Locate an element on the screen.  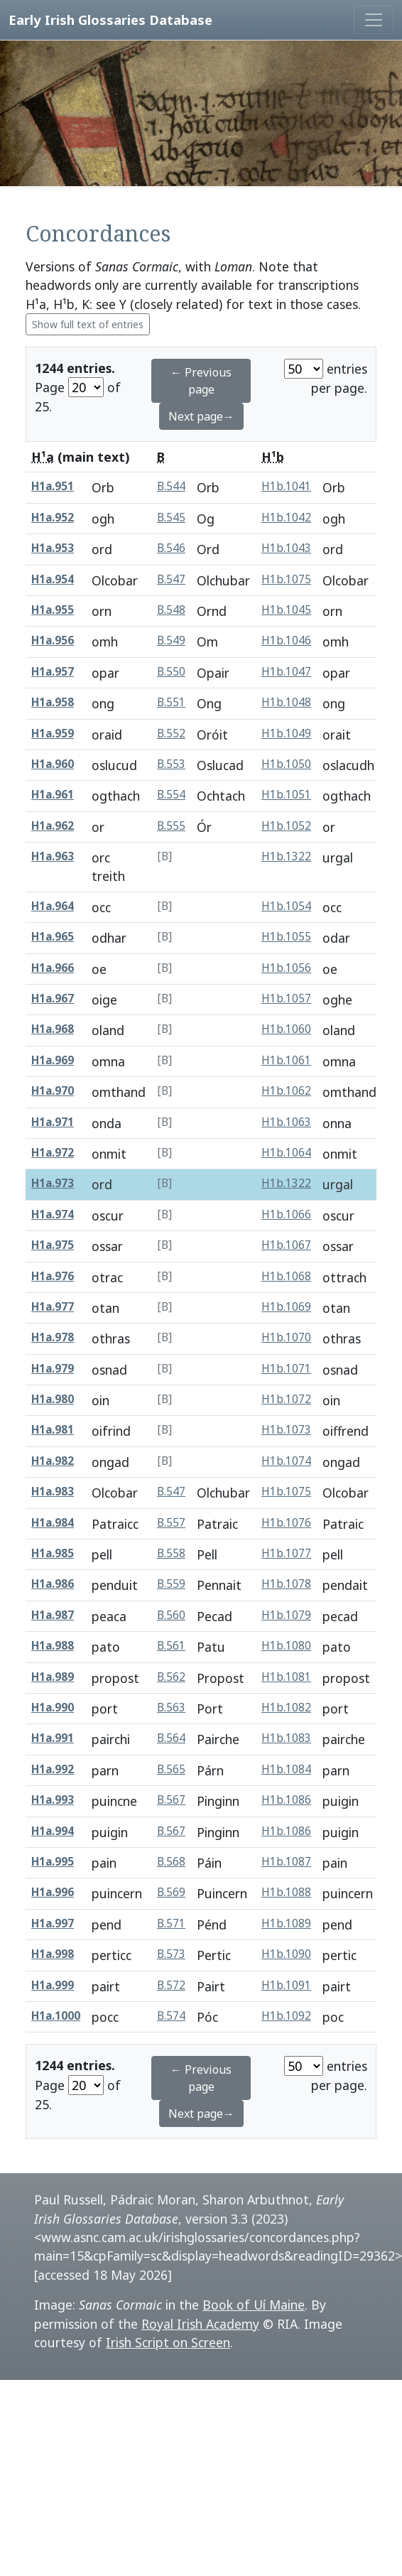
H1a.990 is located at coordinates (52, 1707).